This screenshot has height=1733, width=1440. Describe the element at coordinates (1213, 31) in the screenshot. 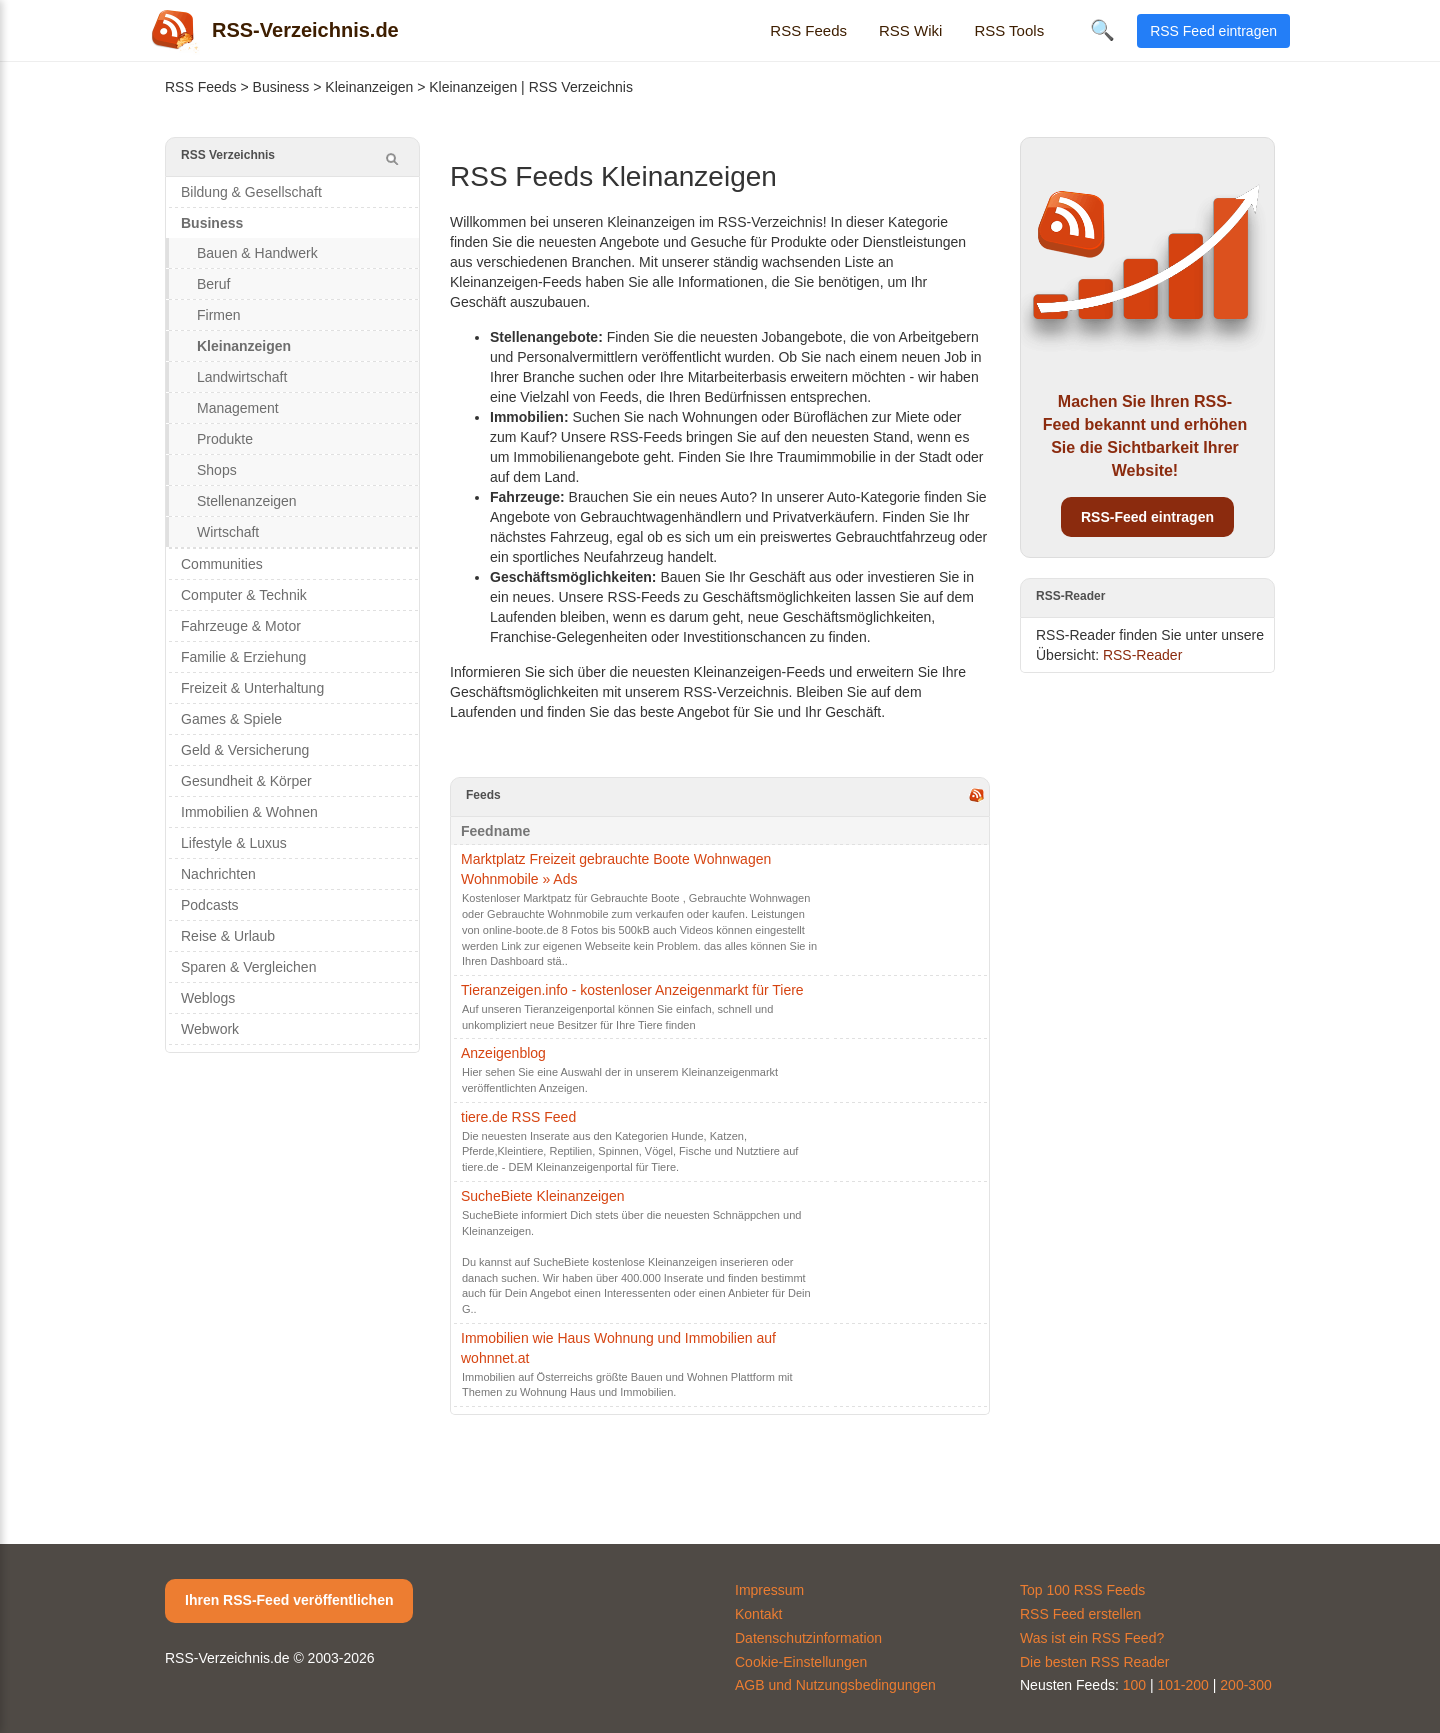

I see `RSS Feed eintragen` at that location.